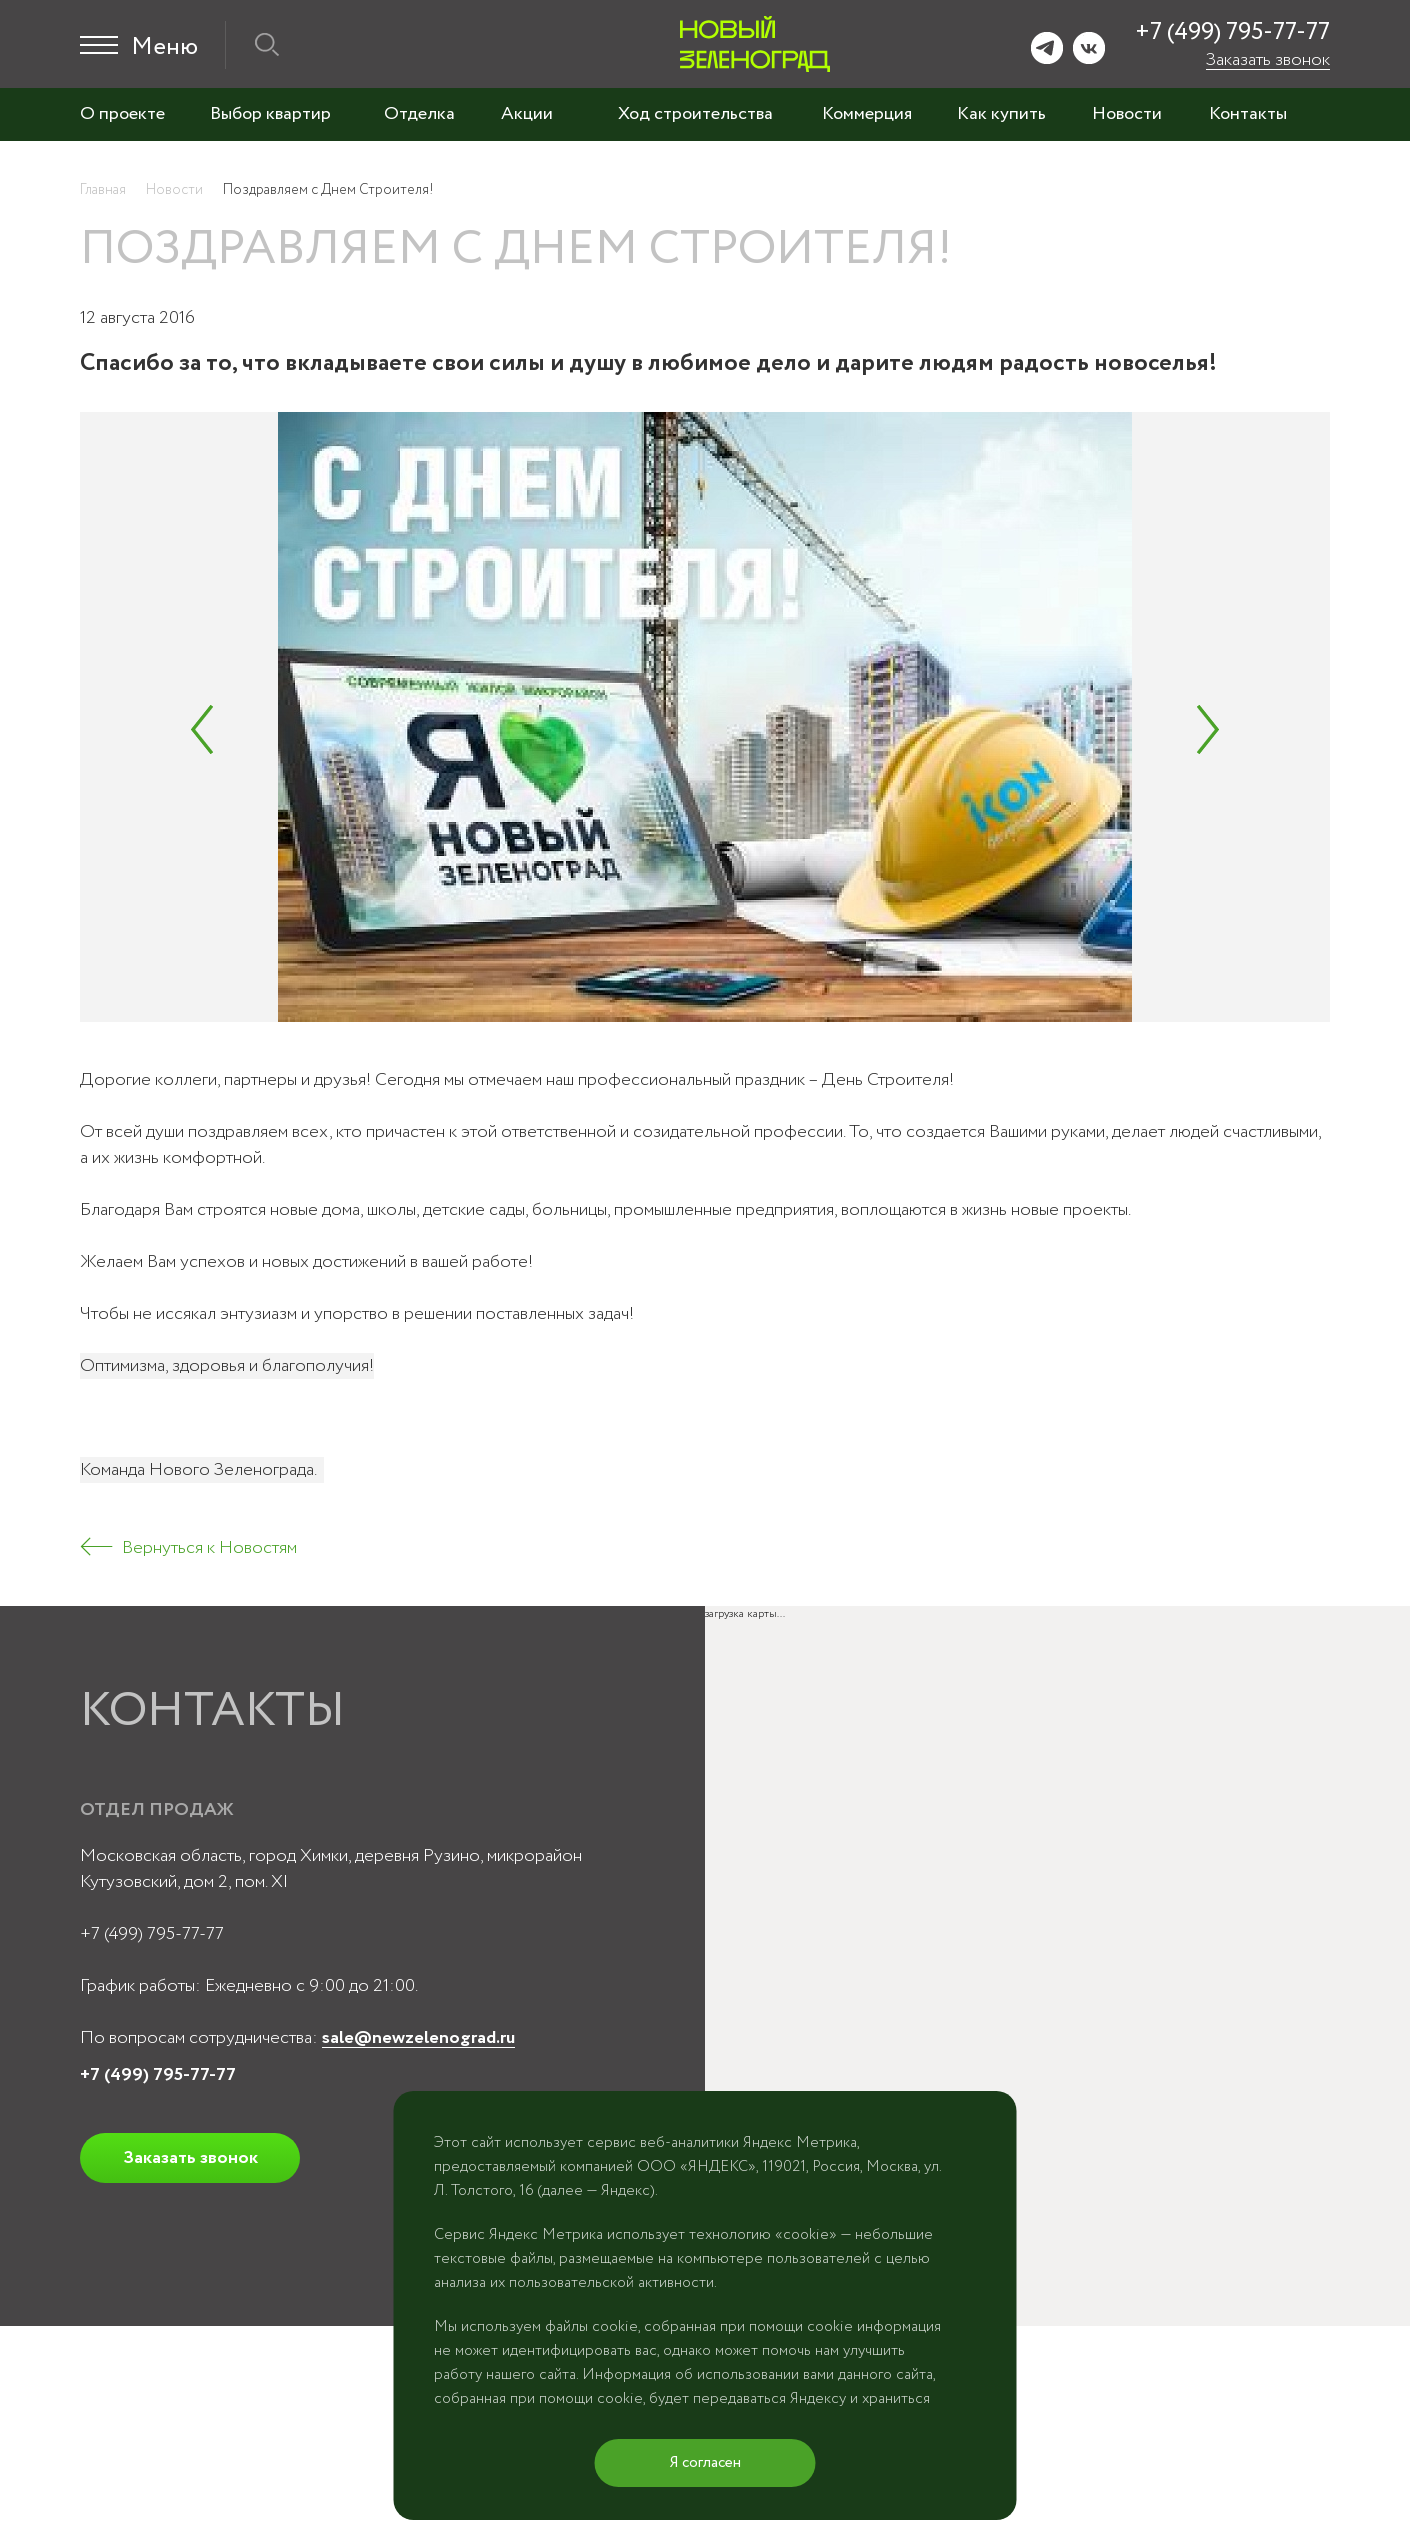 This screenshot has height=2548, width=1410. What do you see at coordinates (705, 2463) in the screenshot?
I see `Я согласен` at bounding box center [705, 2463].